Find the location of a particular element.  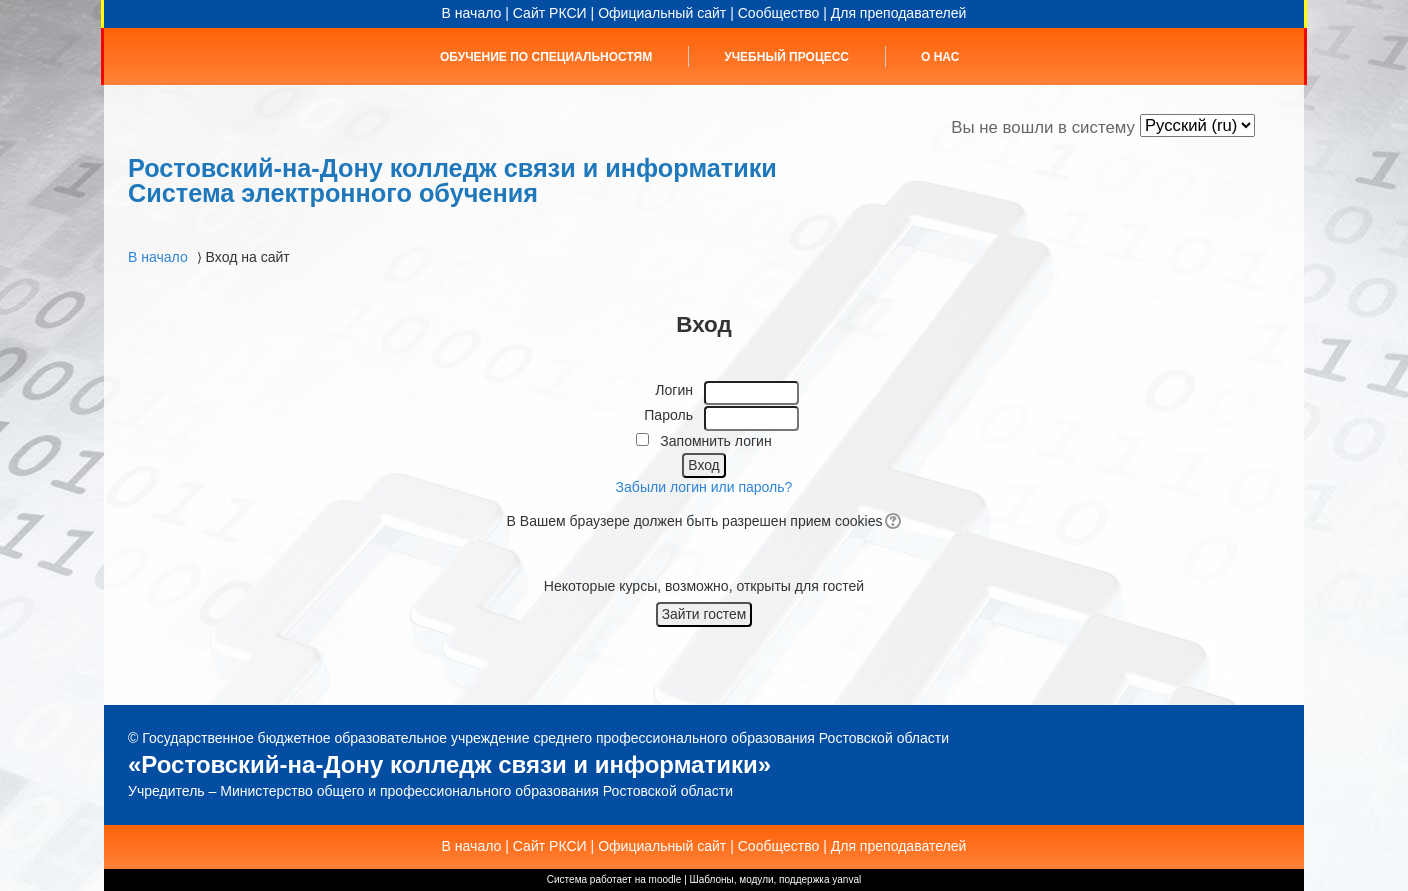

Запомнить логин is located at coordinates (715, 441).